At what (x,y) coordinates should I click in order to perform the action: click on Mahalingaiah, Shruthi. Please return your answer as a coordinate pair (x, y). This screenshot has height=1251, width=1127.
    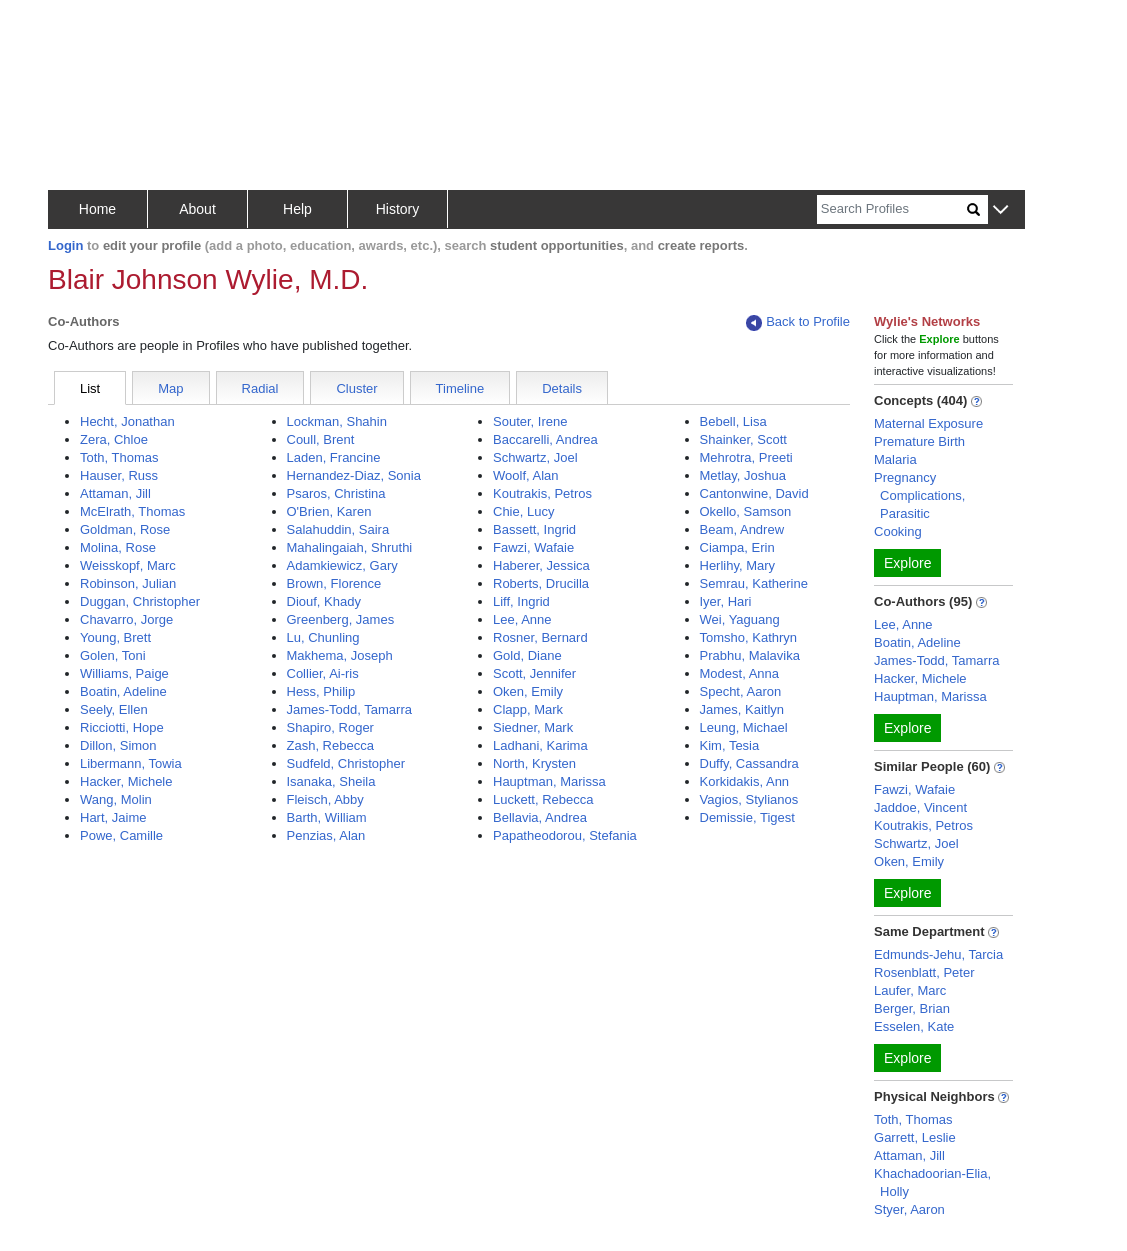
    Looking at the image, I should click on (350, 547).